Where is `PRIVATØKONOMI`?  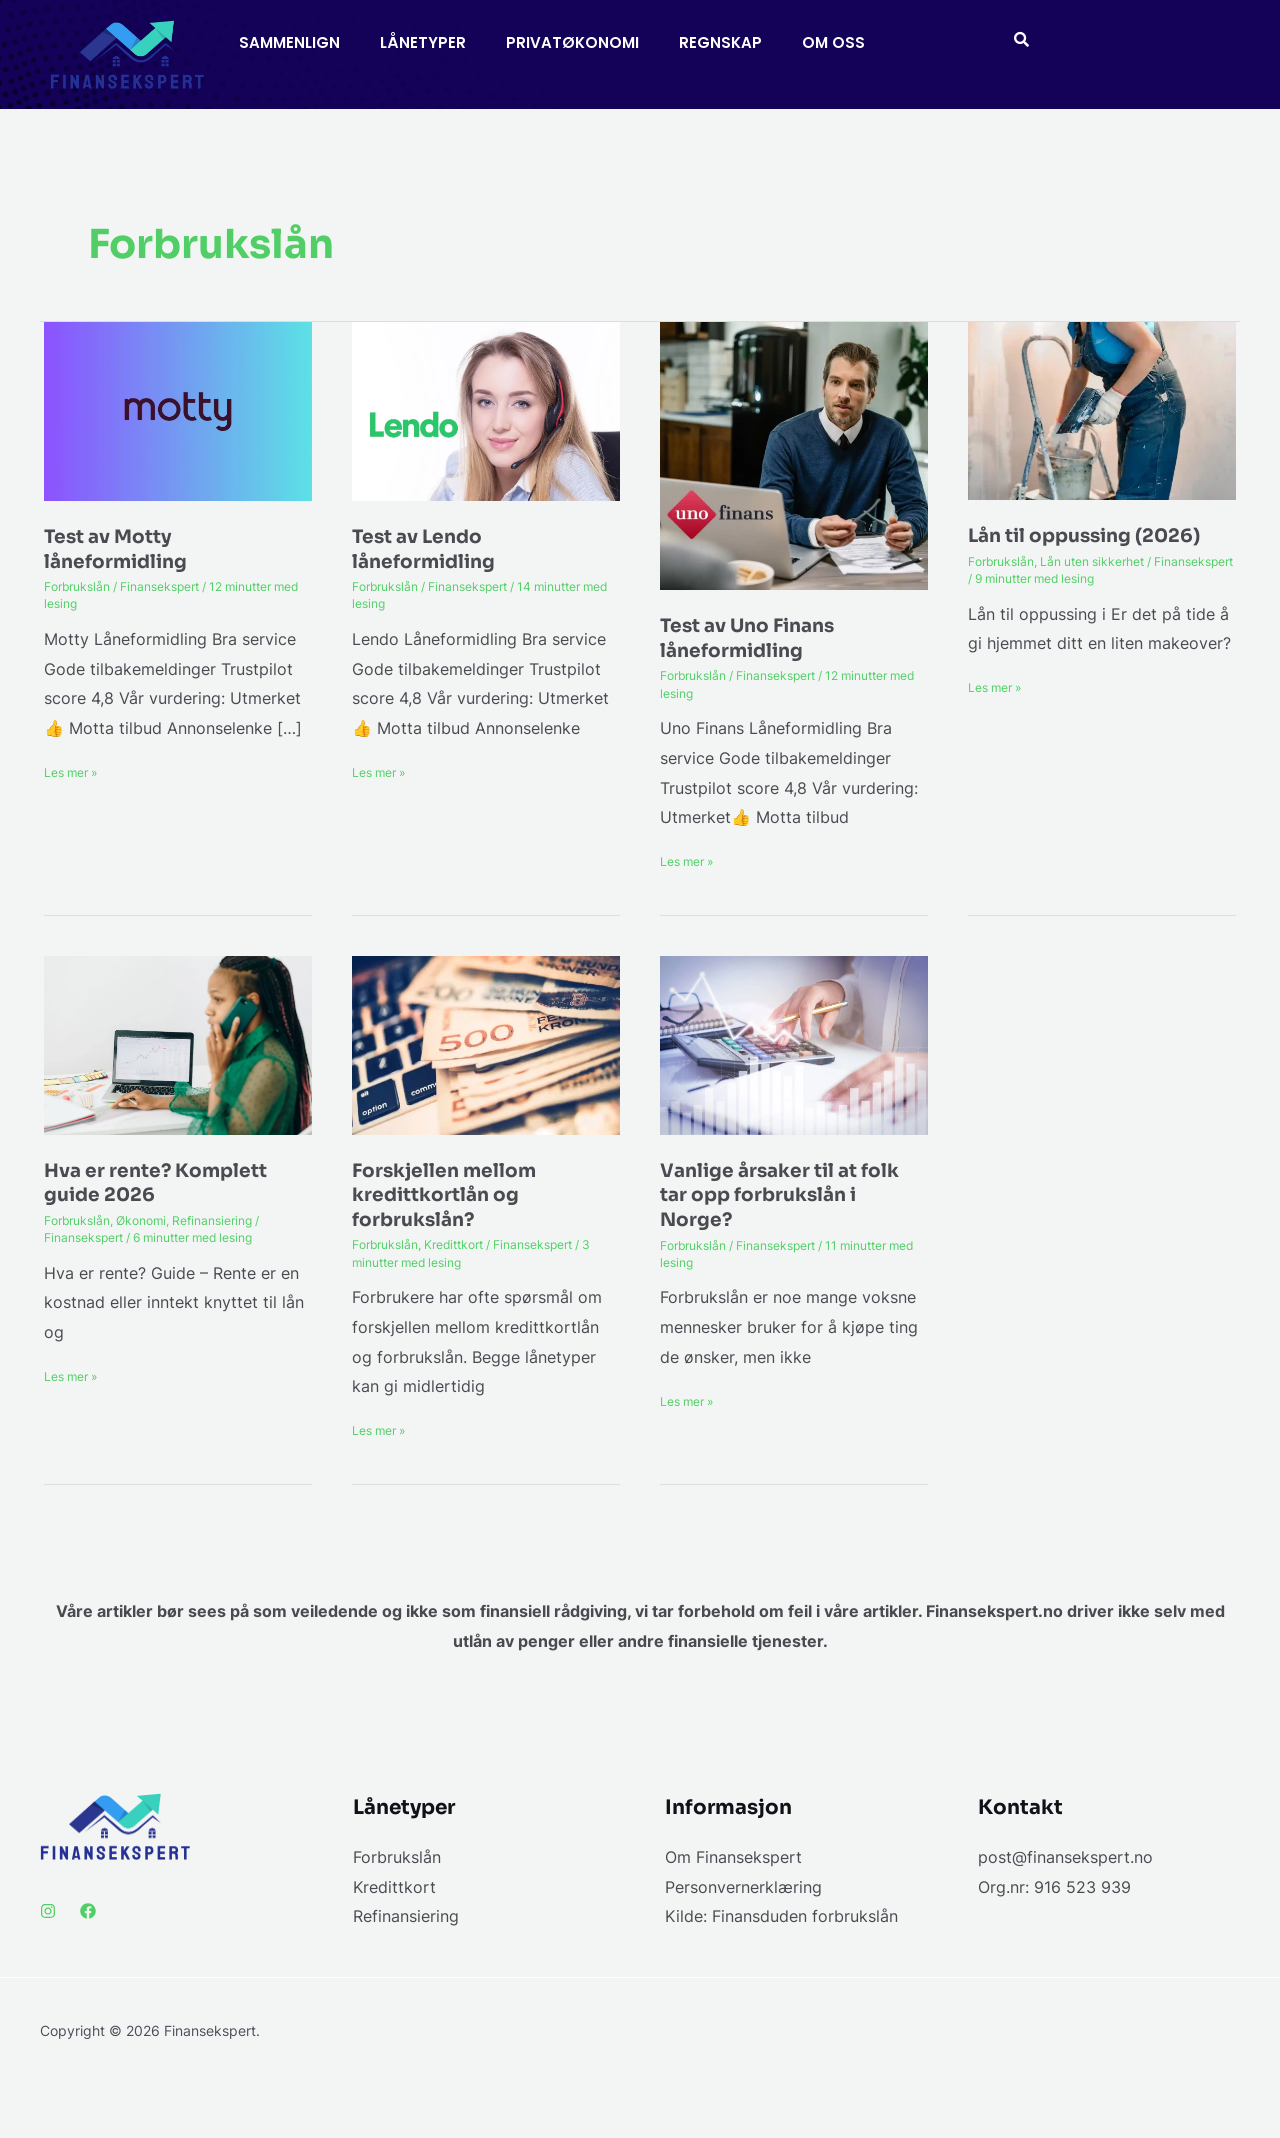 PRIVATØKONOMI is located at coordinates (572, 42).